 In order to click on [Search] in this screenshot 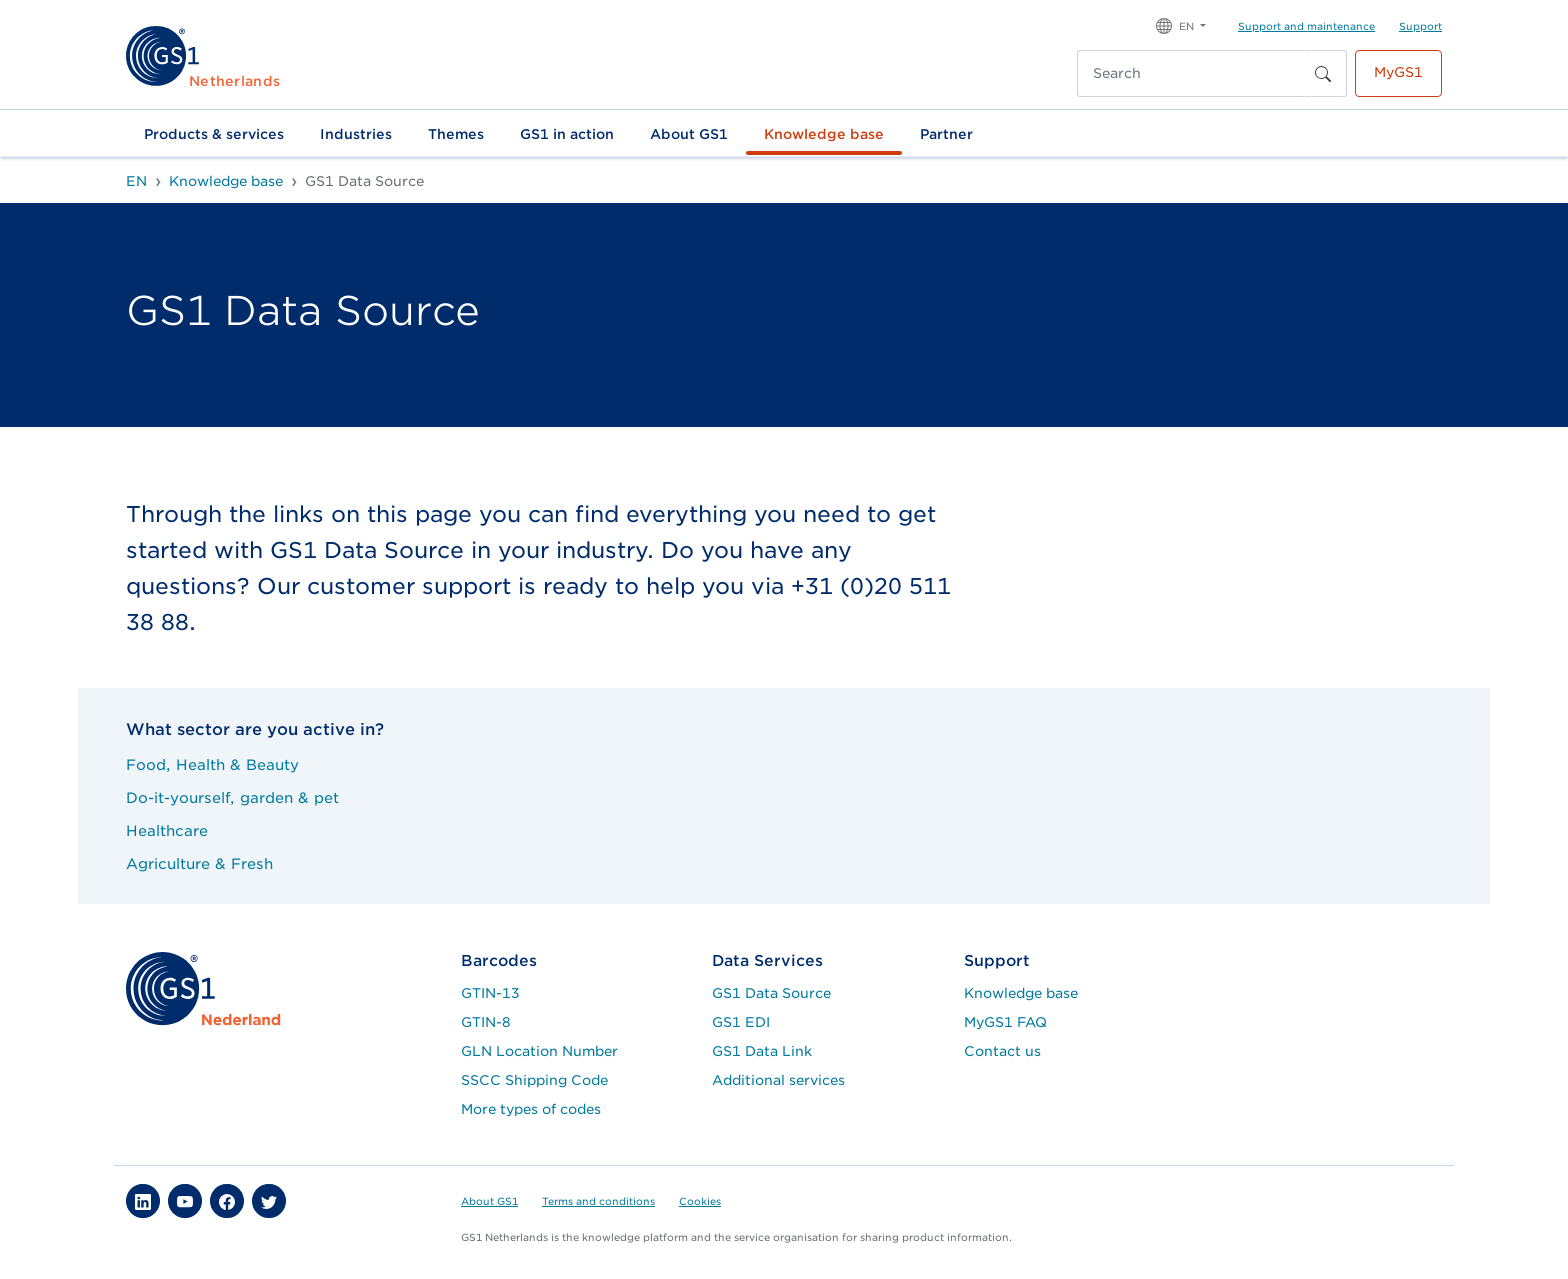, I will do `click(1191, 73)`.